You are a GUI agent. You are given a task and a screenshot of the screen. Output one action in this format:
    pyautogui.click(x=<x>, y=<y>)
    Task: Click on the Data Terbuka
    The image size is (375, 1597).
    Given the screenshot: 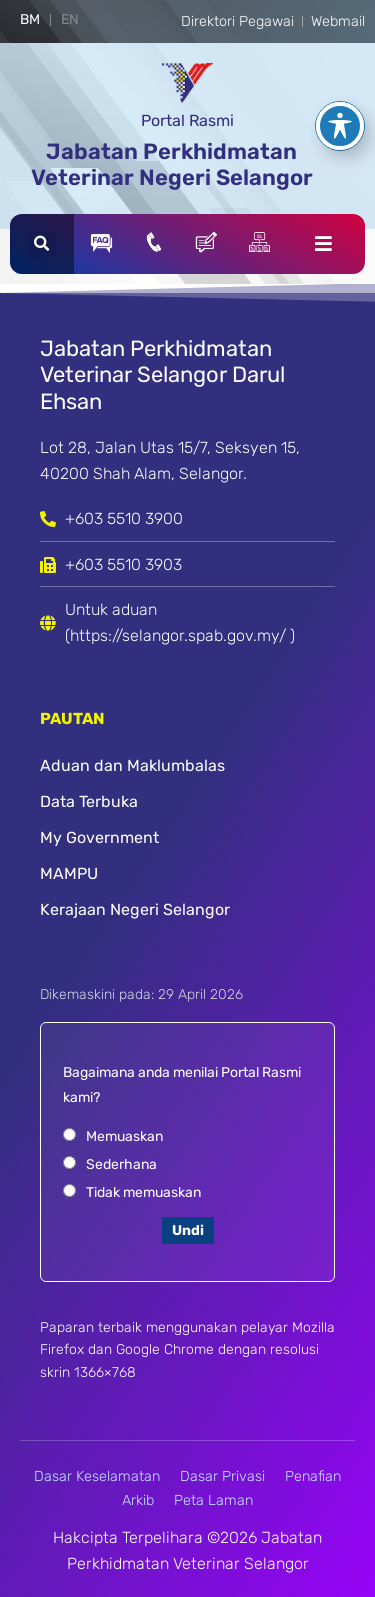 What is the action you would take?
    pyautogui.click(x=89, y=801)
    